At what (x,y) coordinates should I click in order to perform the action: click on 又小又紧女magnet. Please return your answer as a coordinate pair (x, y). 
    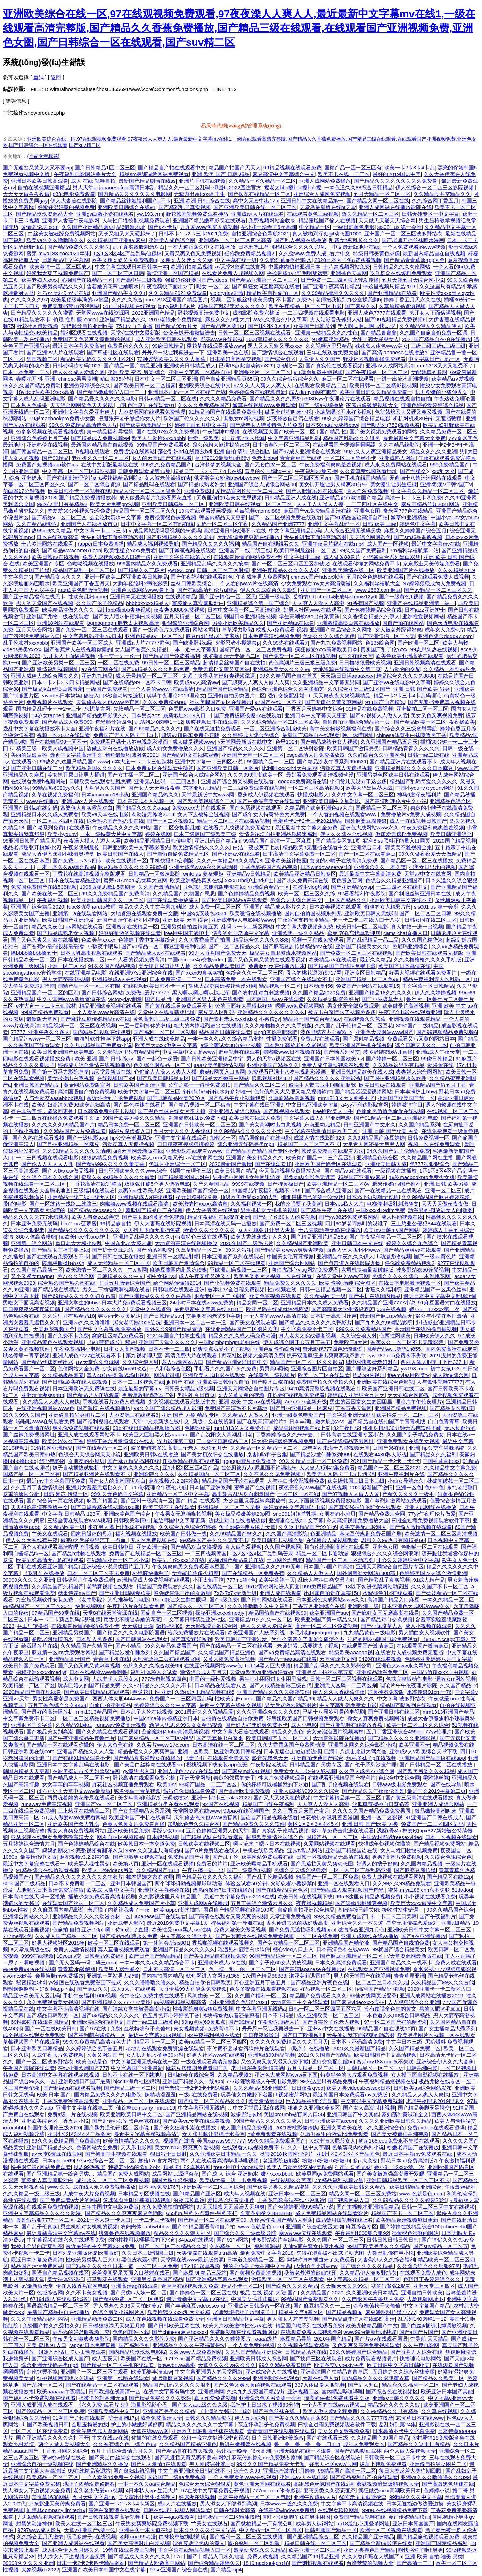
    Looking at the image, I should click on (32, 1276).